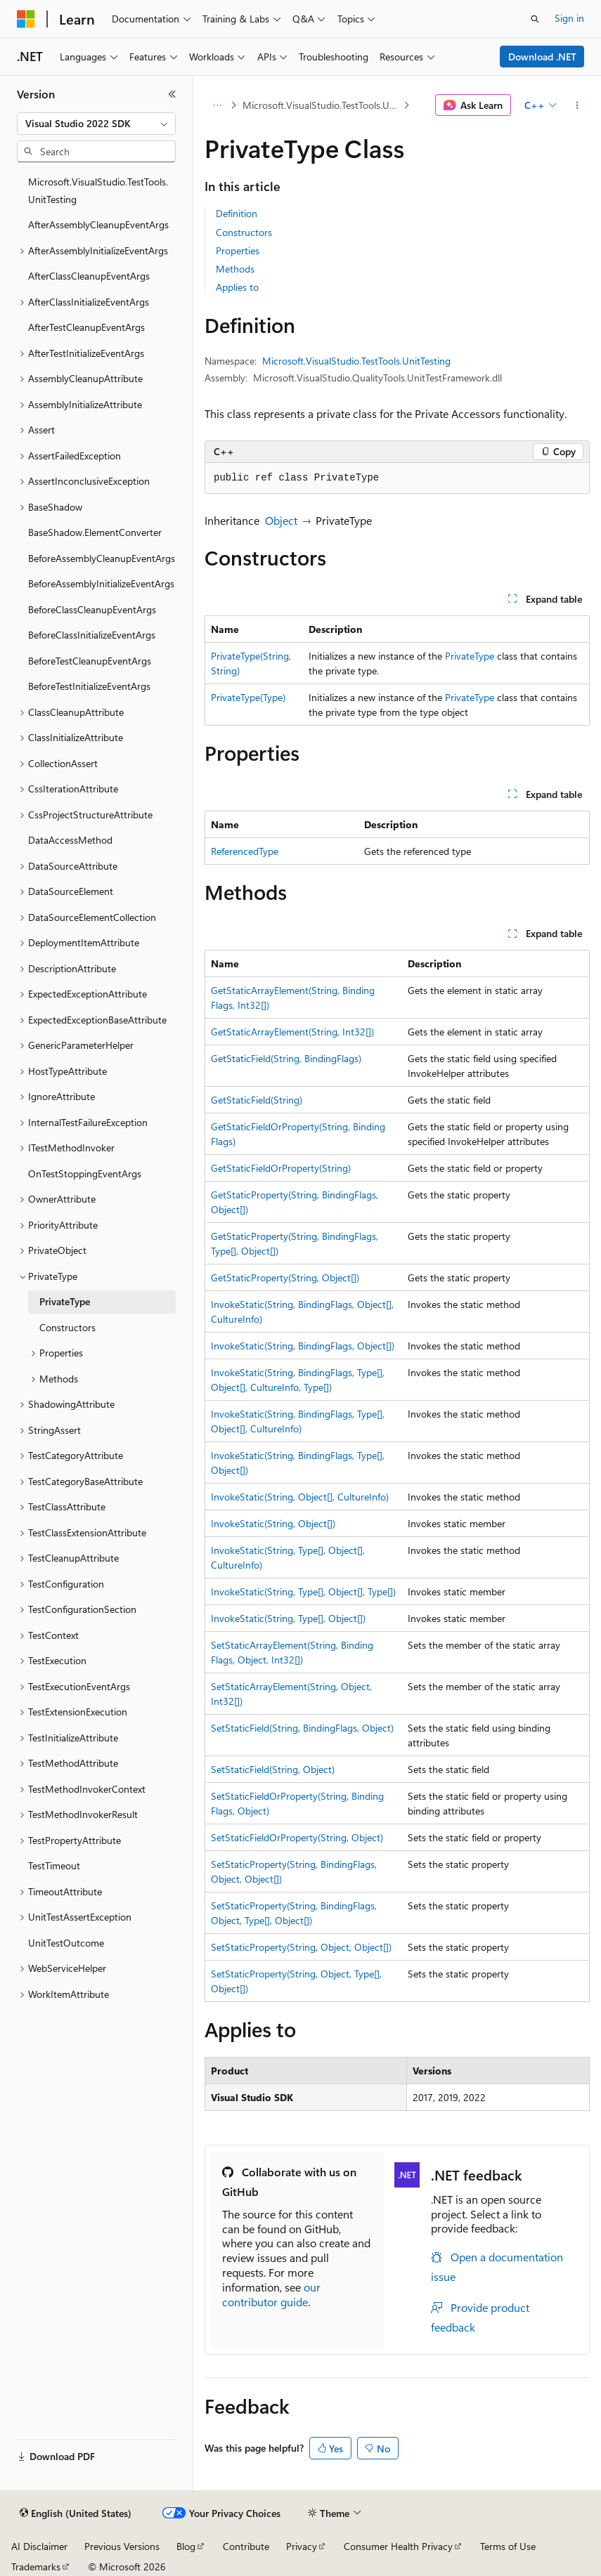  I want to click on [Content language selector. Currently set to English (United States).], so click(75, 2513).